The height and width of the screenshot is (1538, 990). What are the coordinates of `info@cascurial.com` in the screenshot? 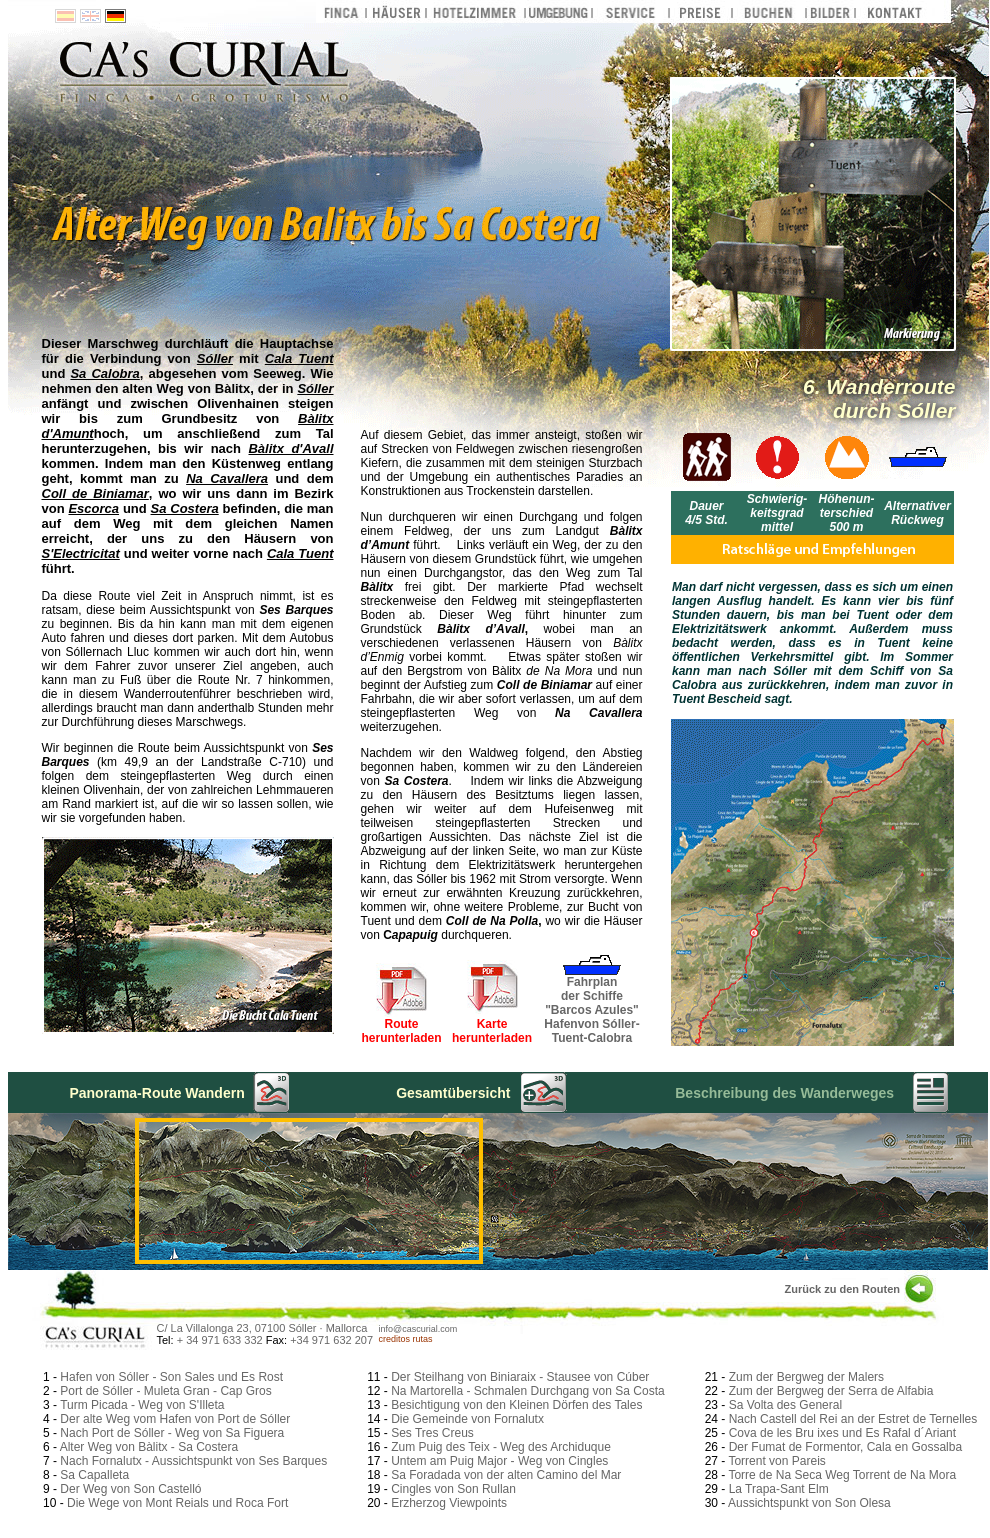 It's located at (418, 1329).